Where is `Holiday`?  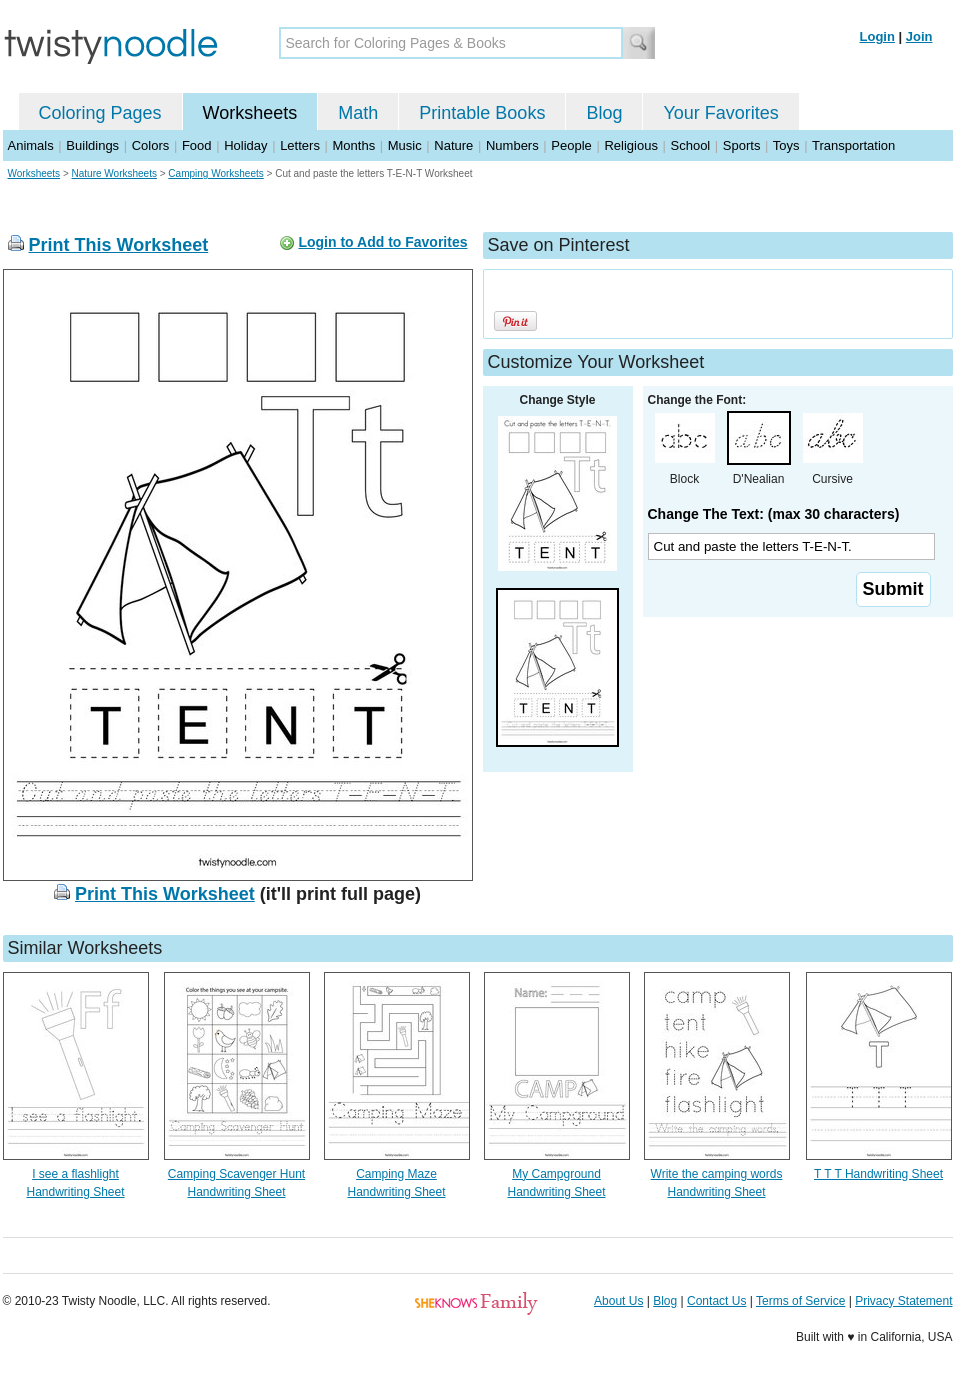
Holiday is located at coordinates (245, 145).